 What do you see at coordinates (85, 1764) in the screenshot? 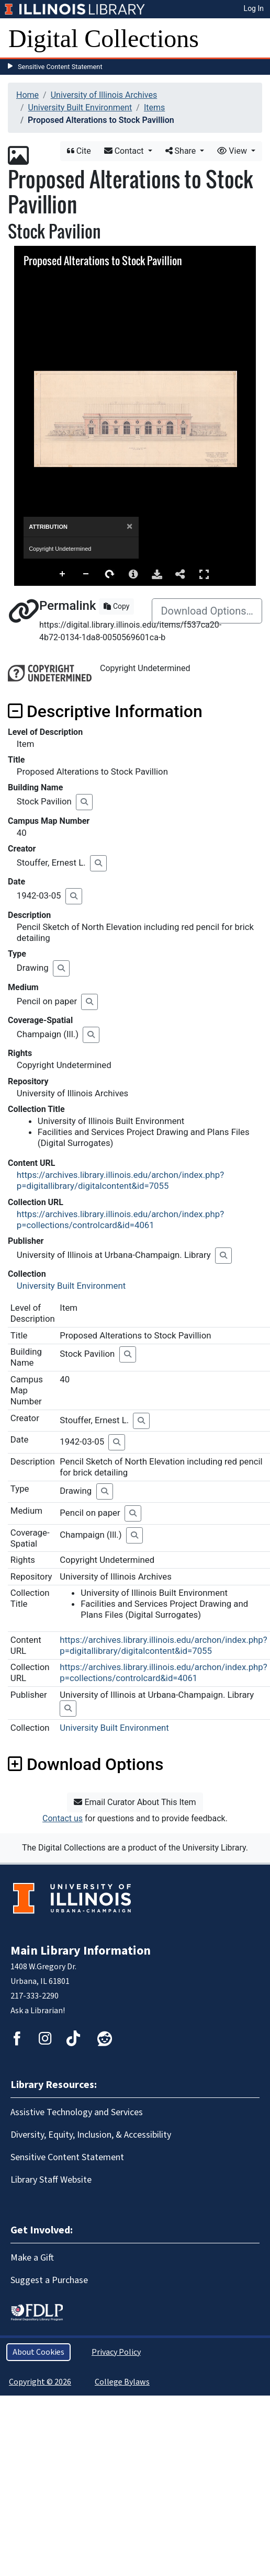
I see `Download Options [button]` at bounding box center [85, 1764].